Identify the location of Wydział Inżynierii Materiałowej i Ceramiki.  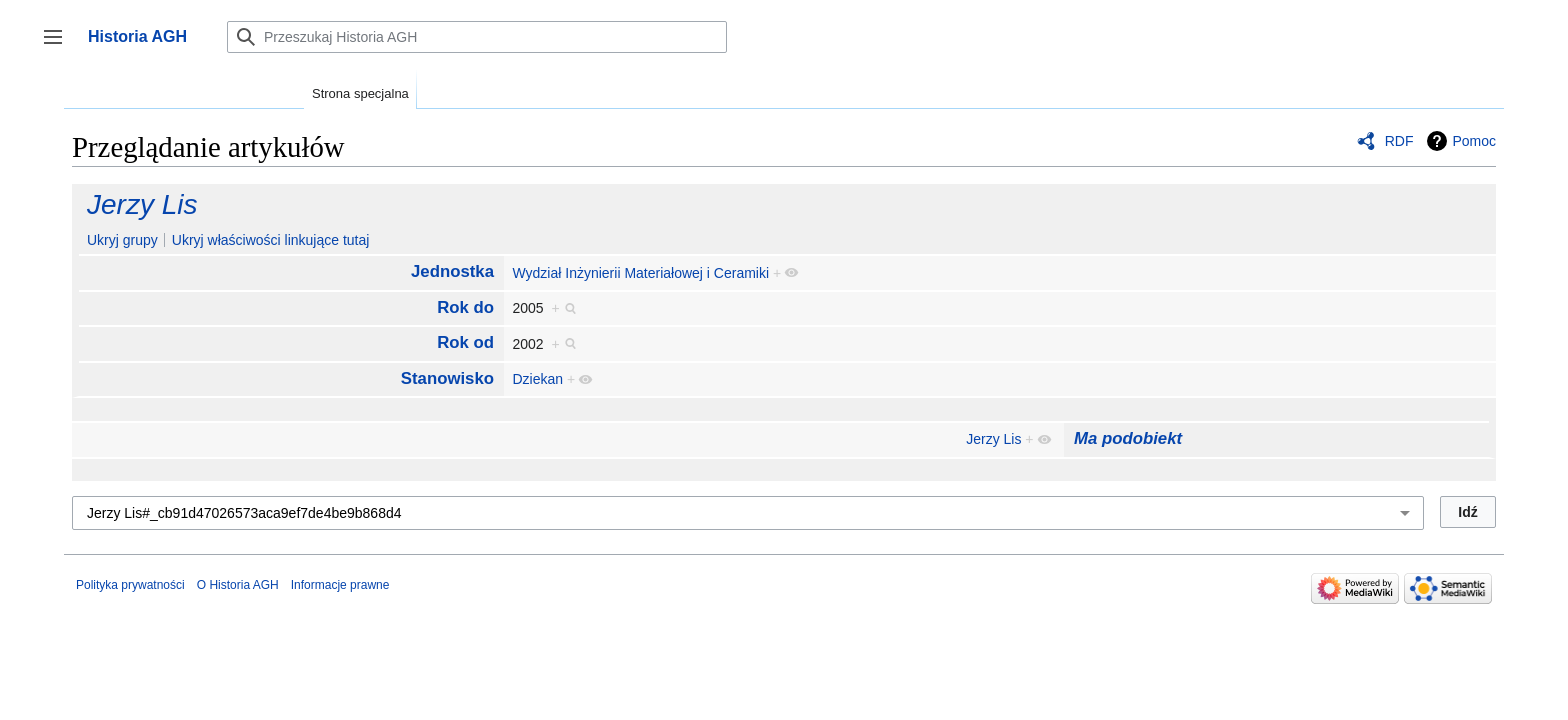
(640, 273).